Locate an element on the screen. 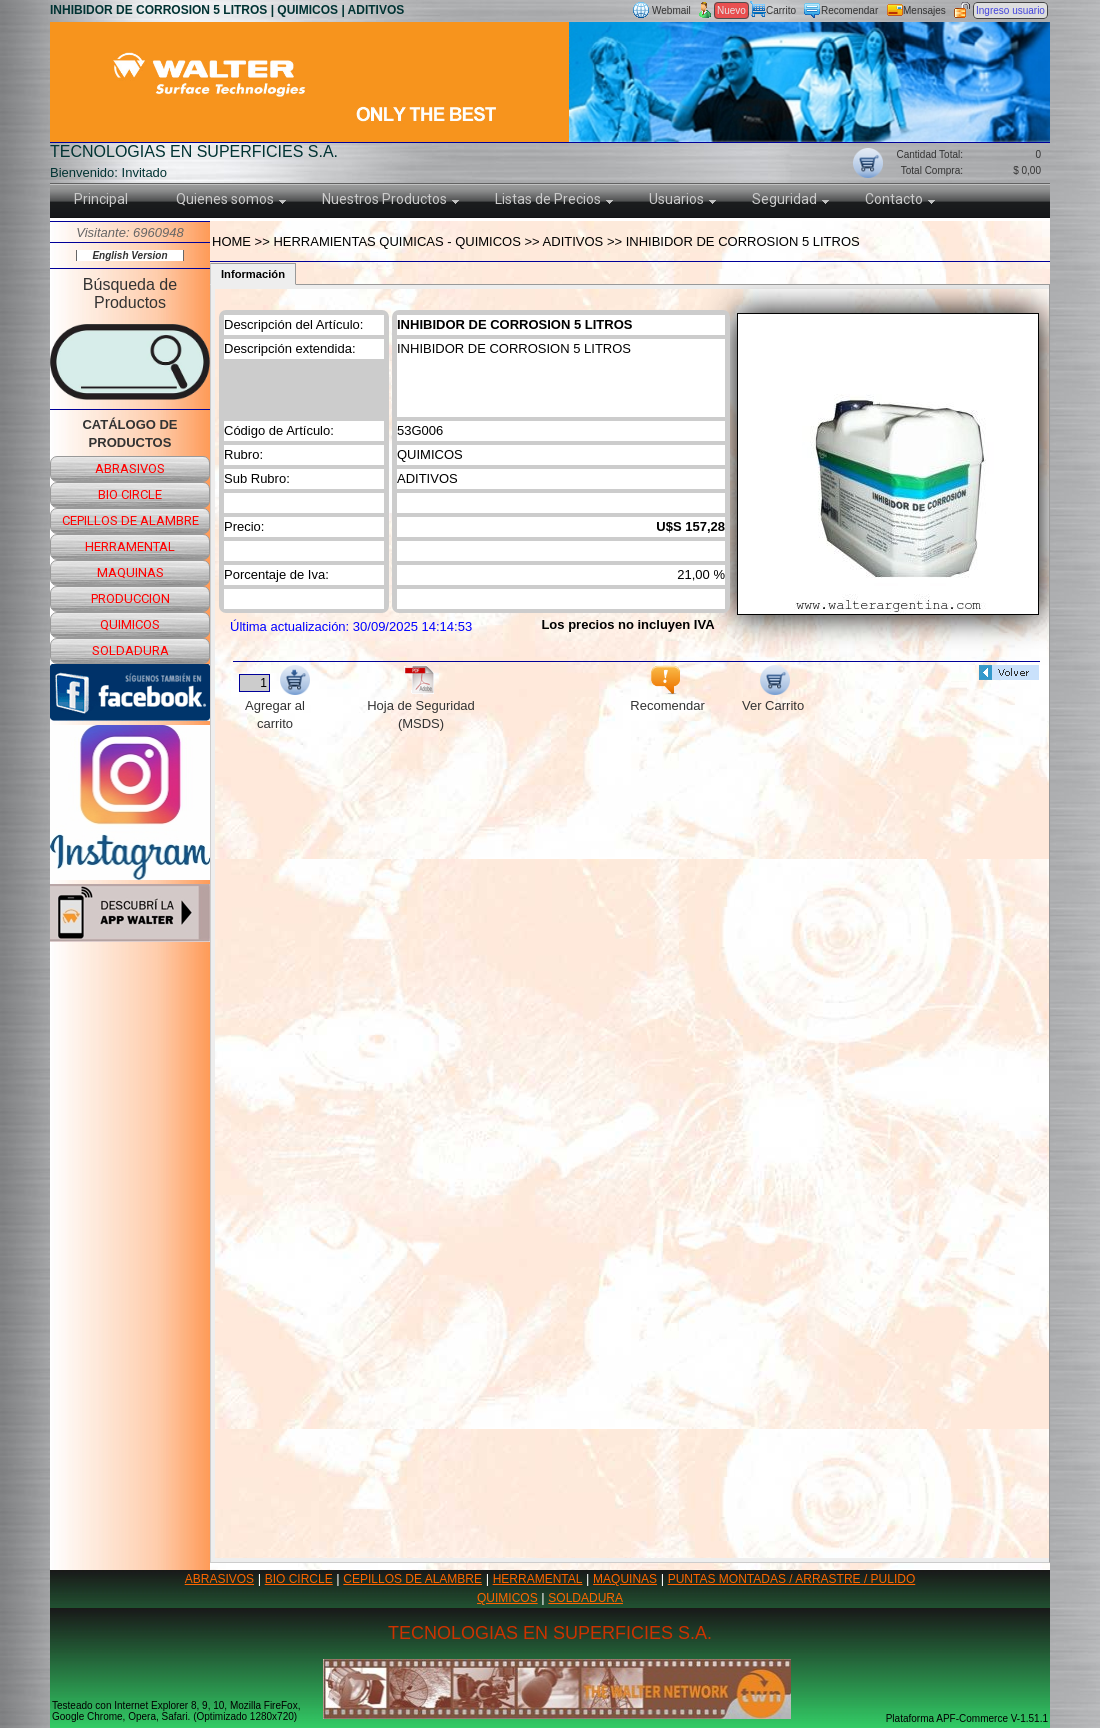 Image resolution: width=1100 pixels, height=1728 pixels. abrasivos is located at coordinates (130, 468).